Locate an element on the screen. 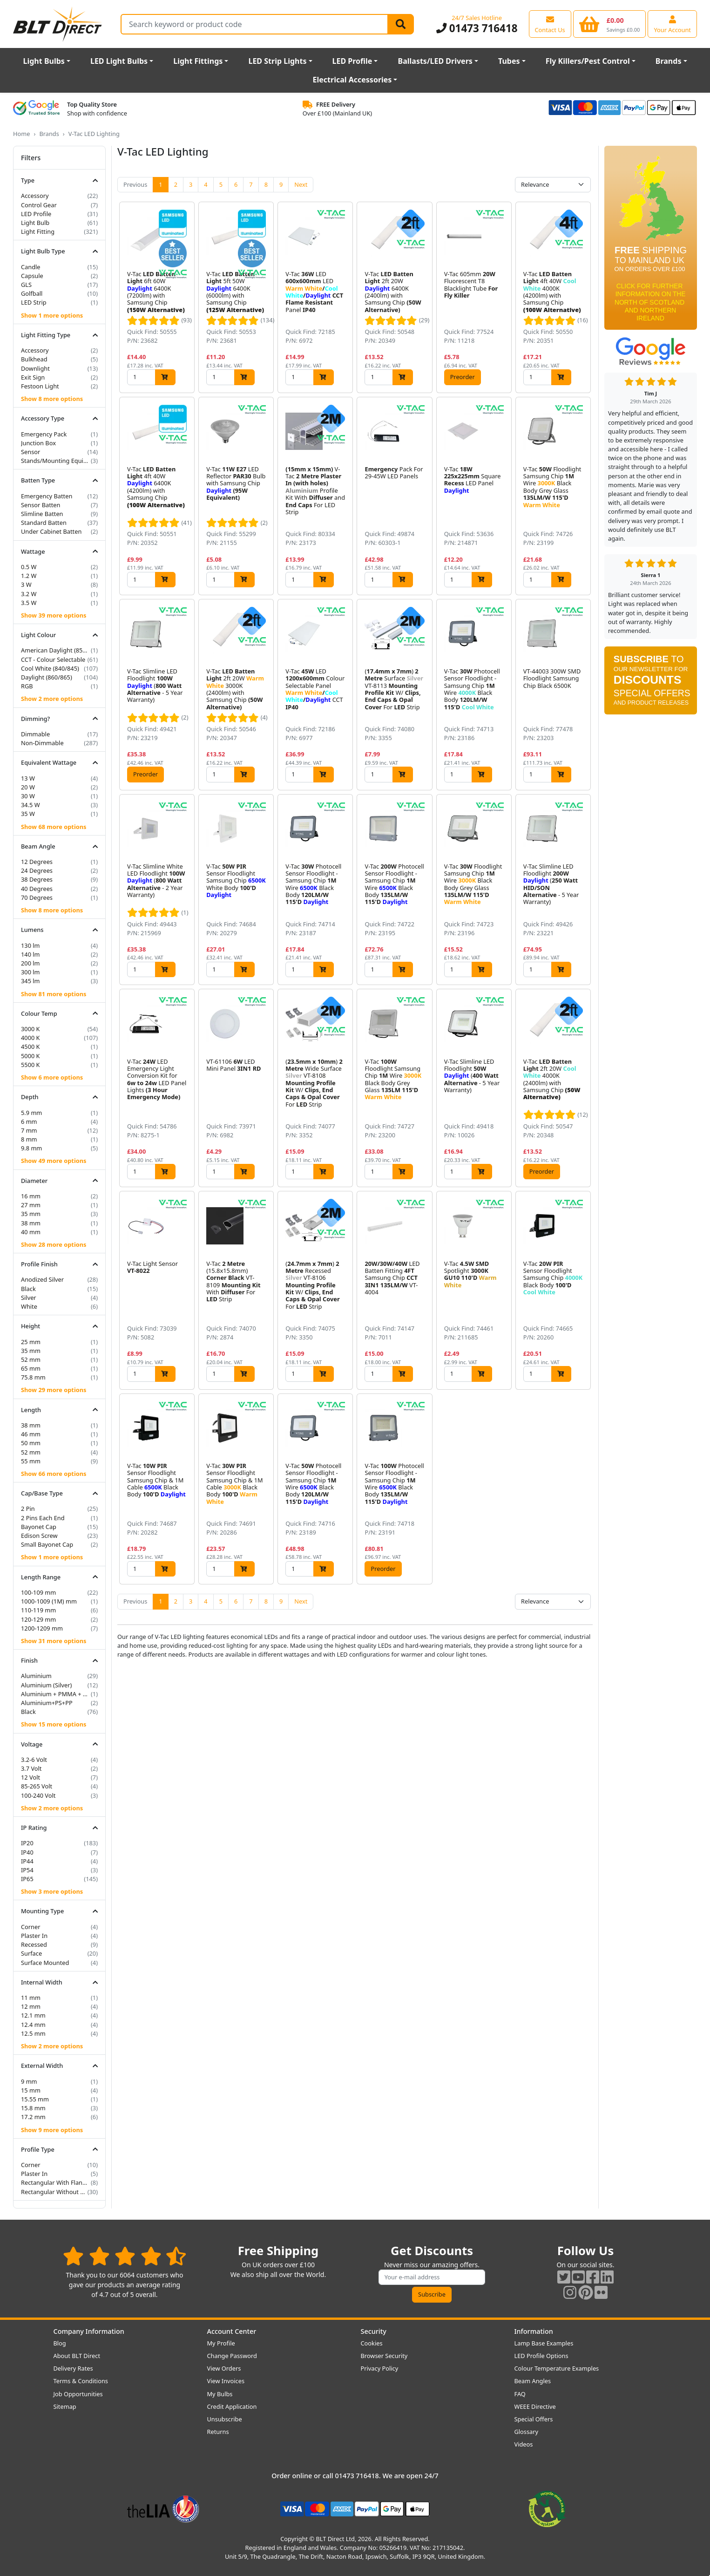 Image resolution: width=710 pixels, height=2576 pixels. Beam Angles is located at coordinates (532, 2381).